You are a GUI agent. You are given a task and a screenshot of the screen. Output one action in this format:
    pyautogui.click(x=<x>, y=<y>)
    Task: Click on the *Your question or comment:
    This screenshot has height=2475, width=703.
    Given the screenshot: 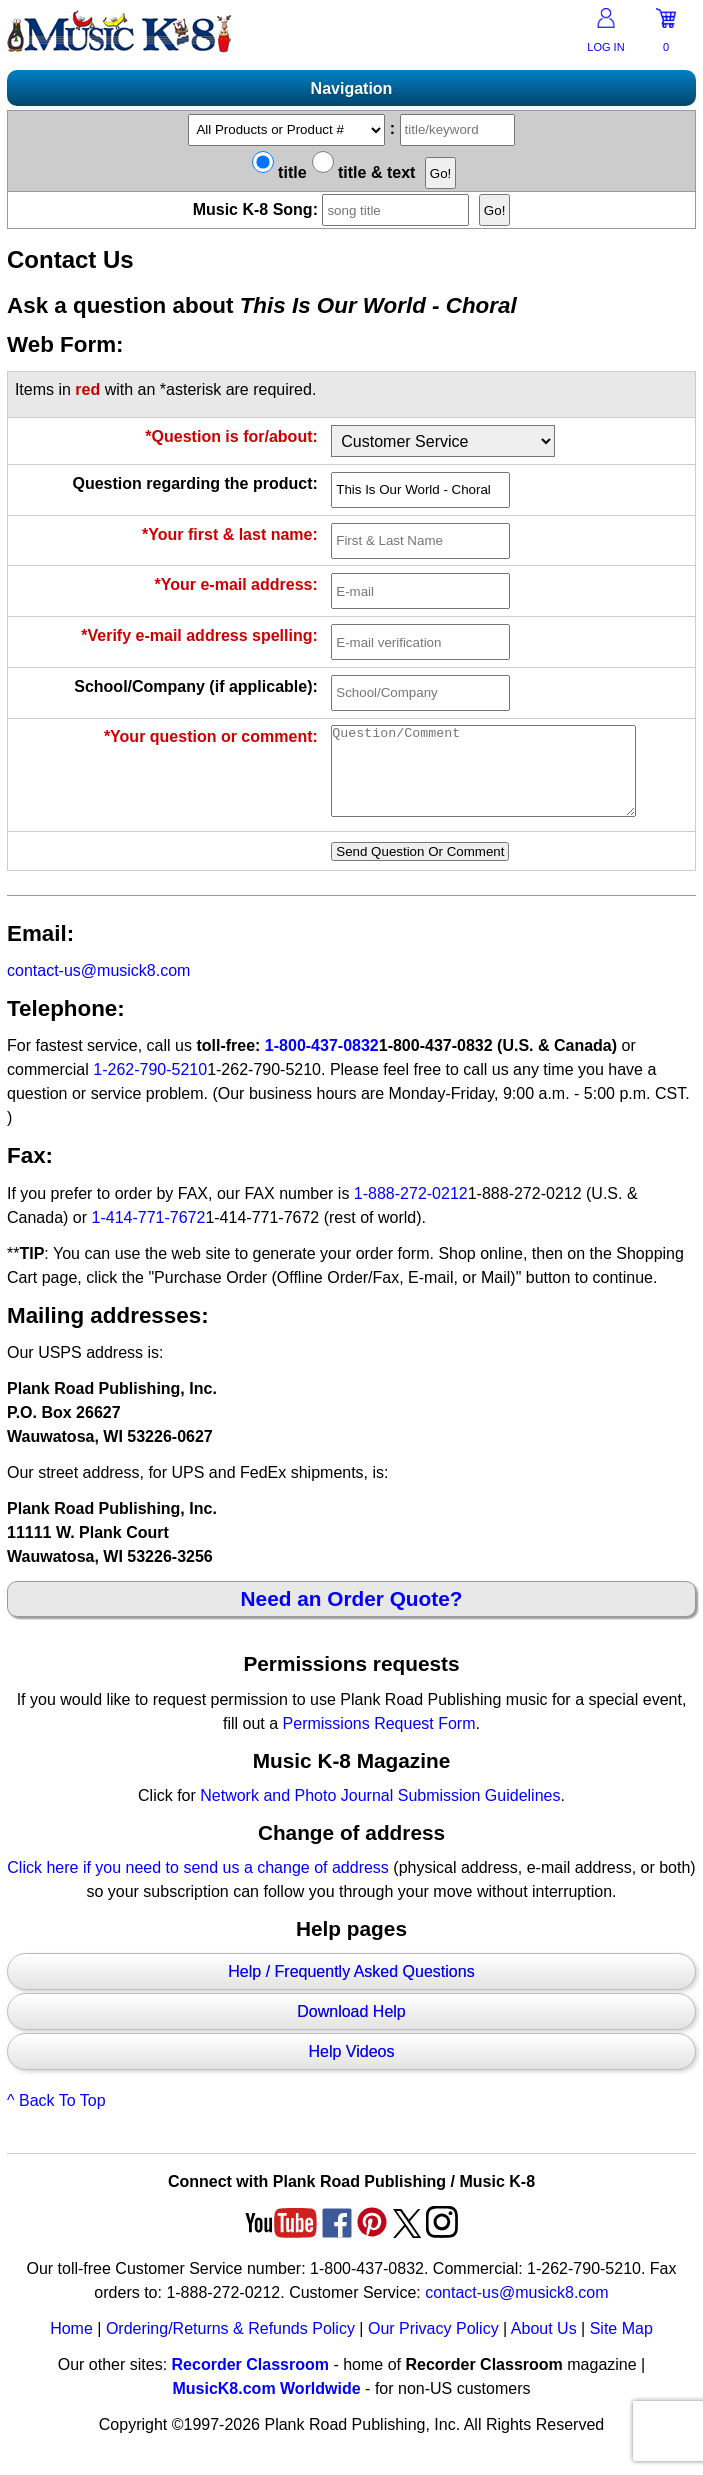 What is the action you would take?
    pyautogui.click(x=211, y=736)
    